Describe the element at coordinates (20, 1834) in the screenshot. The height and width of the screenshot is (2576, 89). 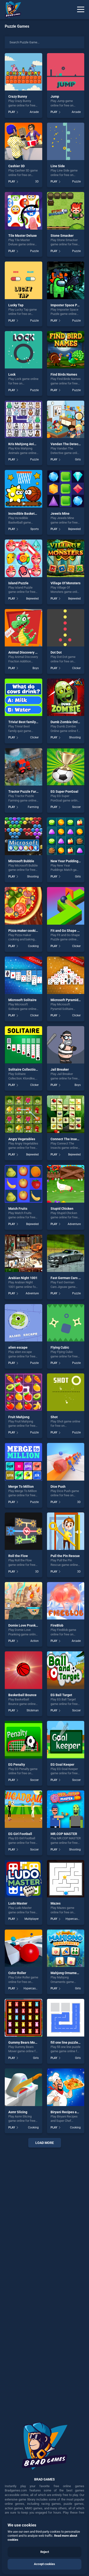
I see `EG Girl Football` at that location.